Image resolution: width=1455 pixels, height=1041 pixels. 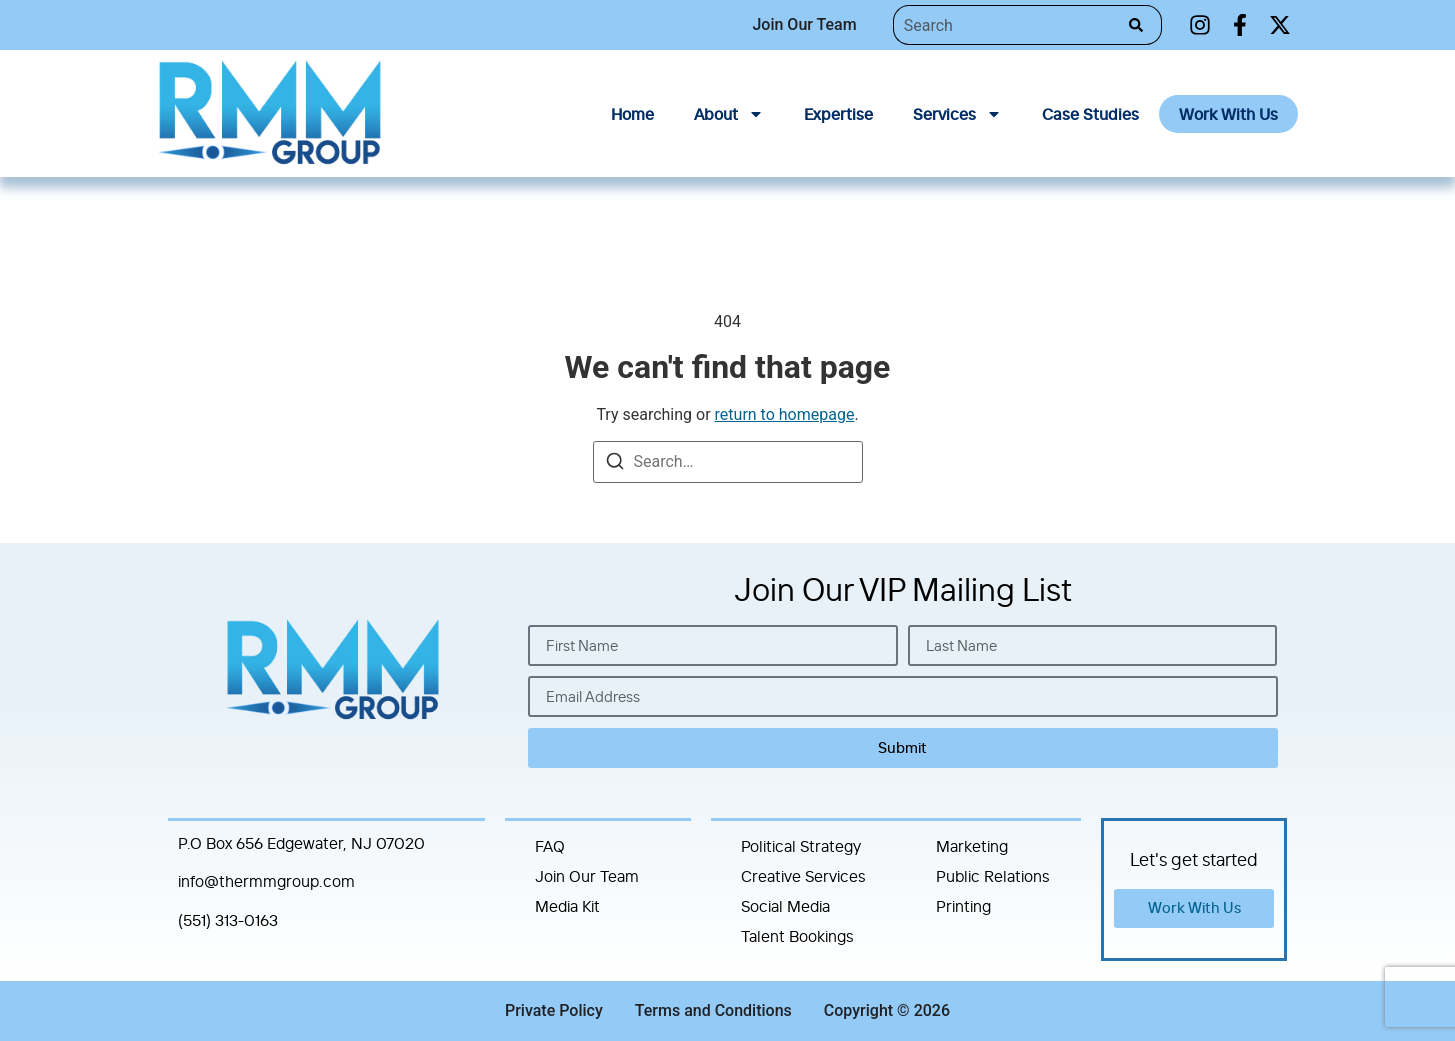 What do you see at coordinates (797, 936) in the screenshot?
I see `Talent Bookings` at bounding box center [797, 936].